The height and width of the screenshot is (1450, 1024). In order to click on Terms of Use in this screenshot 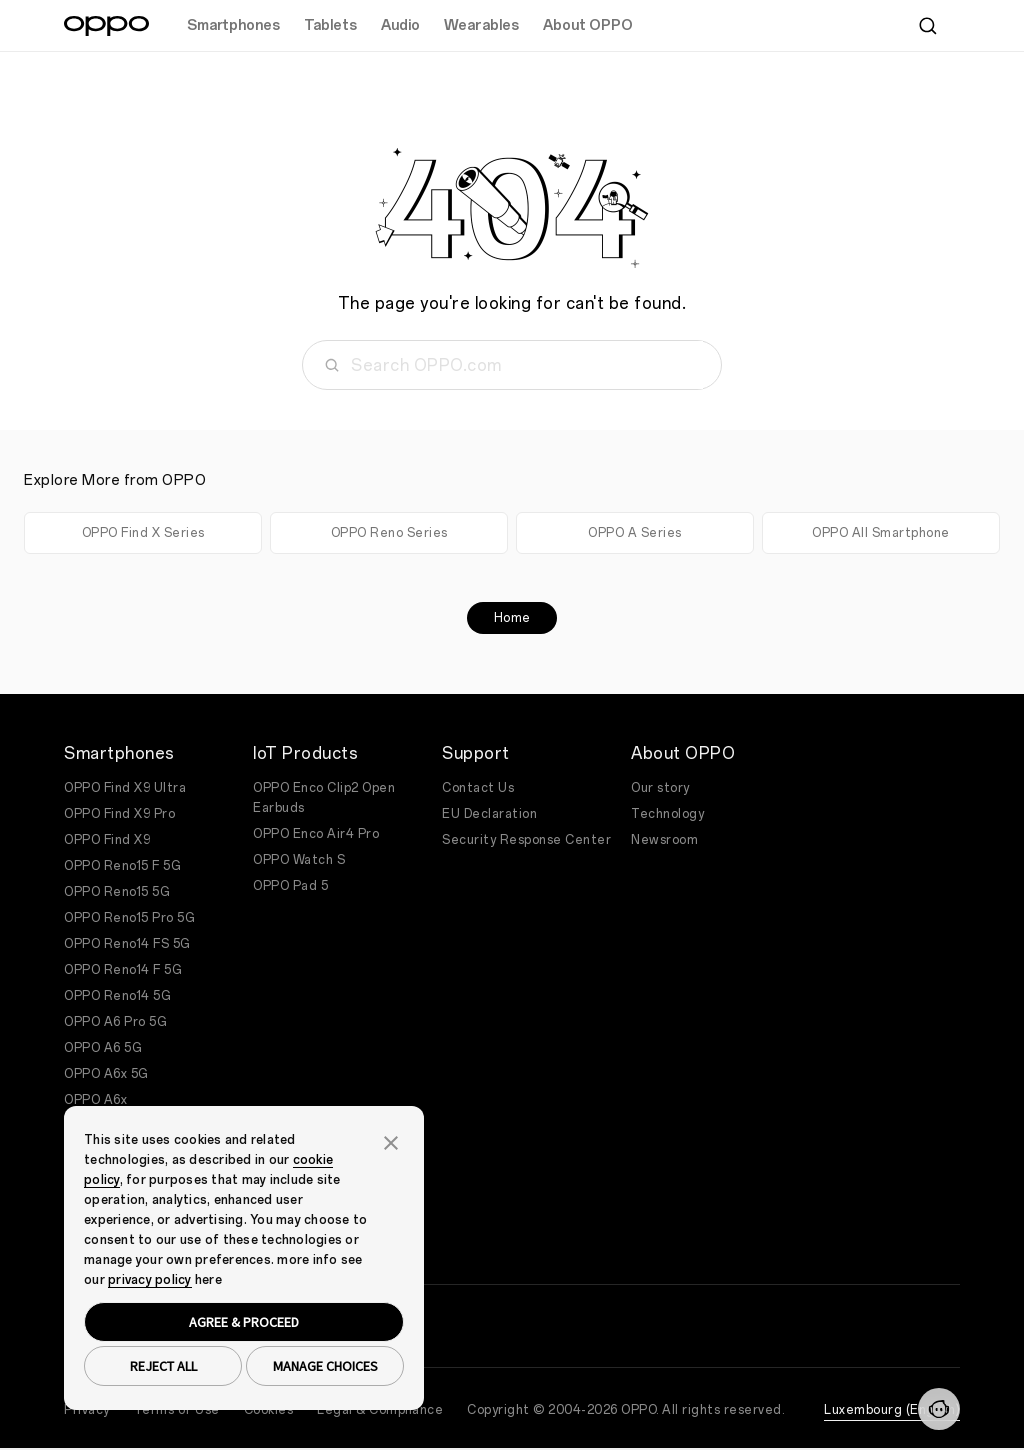, I will do `click(177, 1410)`.